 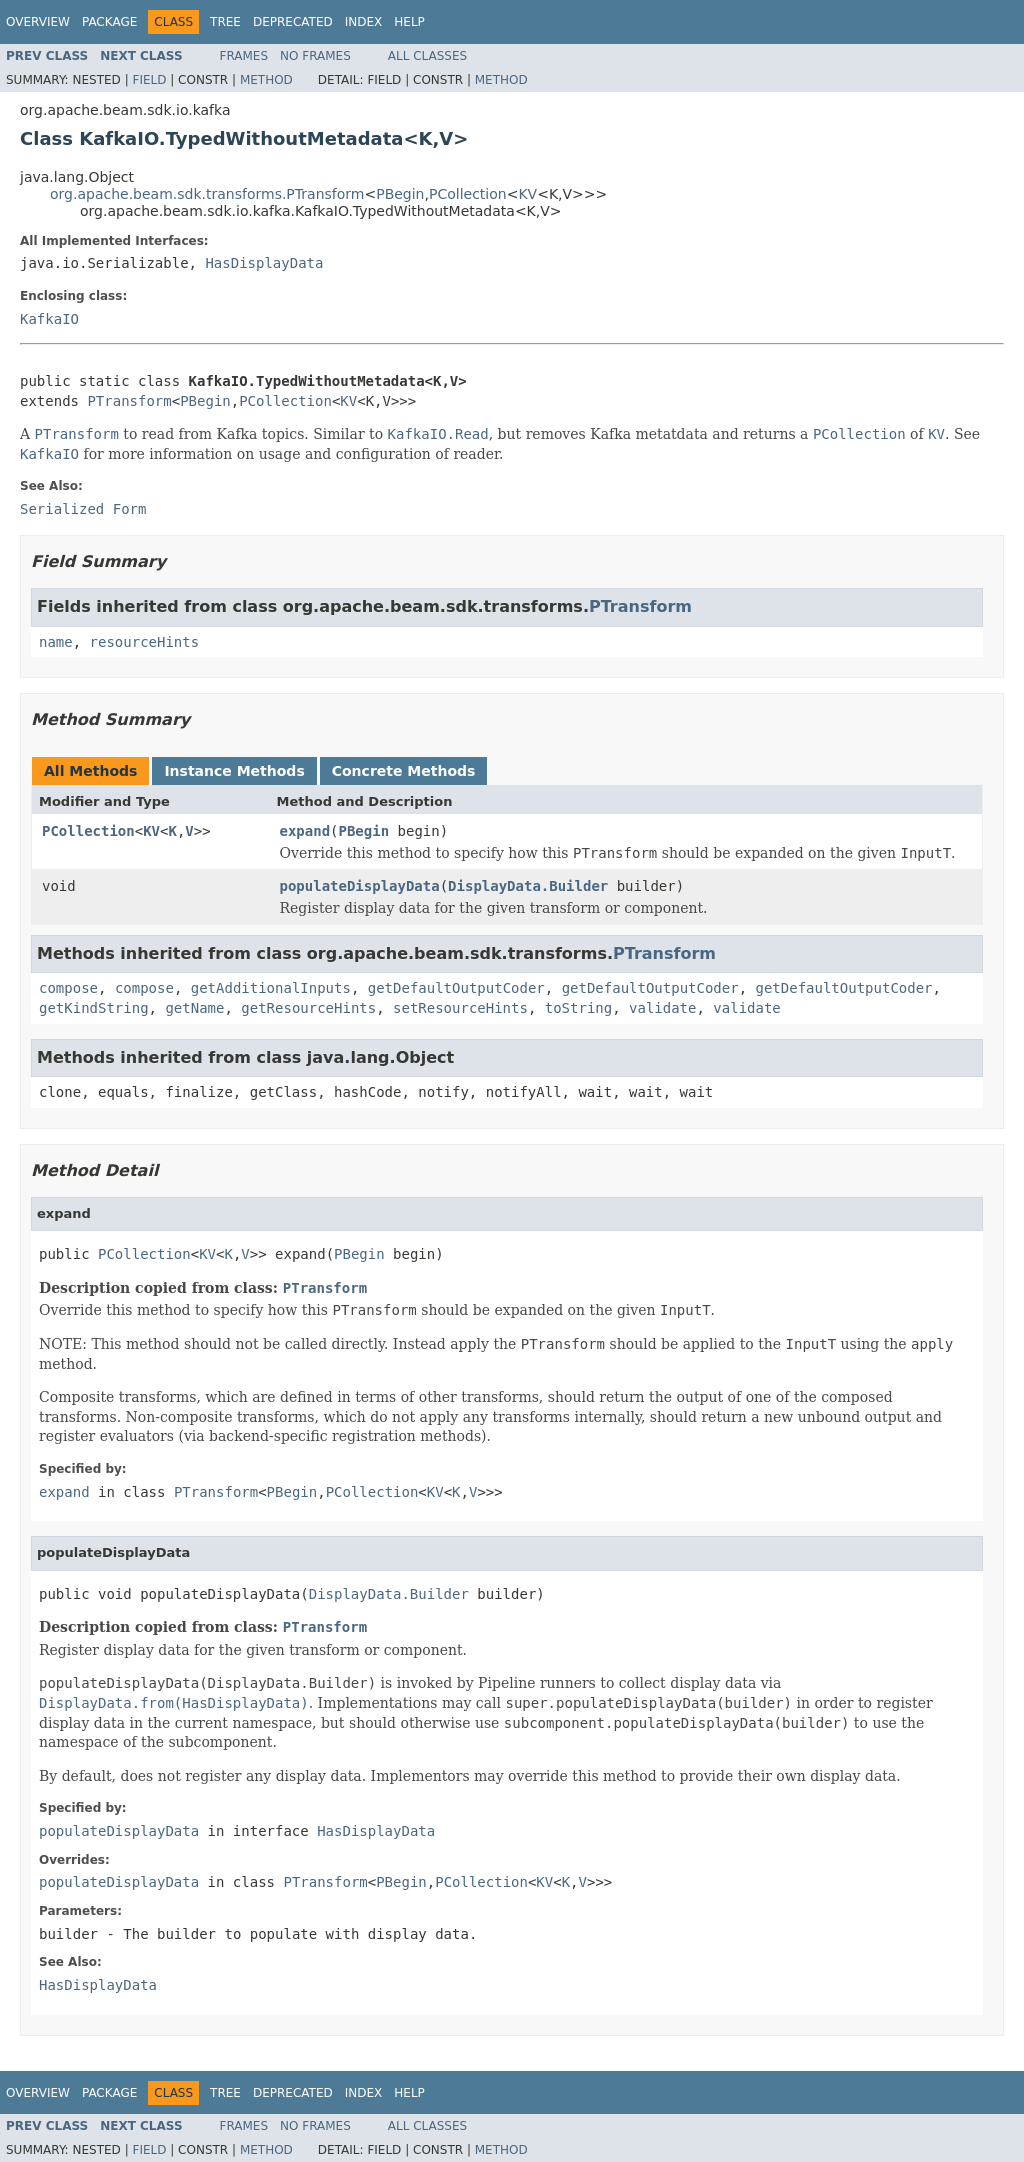 I want to click on Method, so click(x=266, y=80).